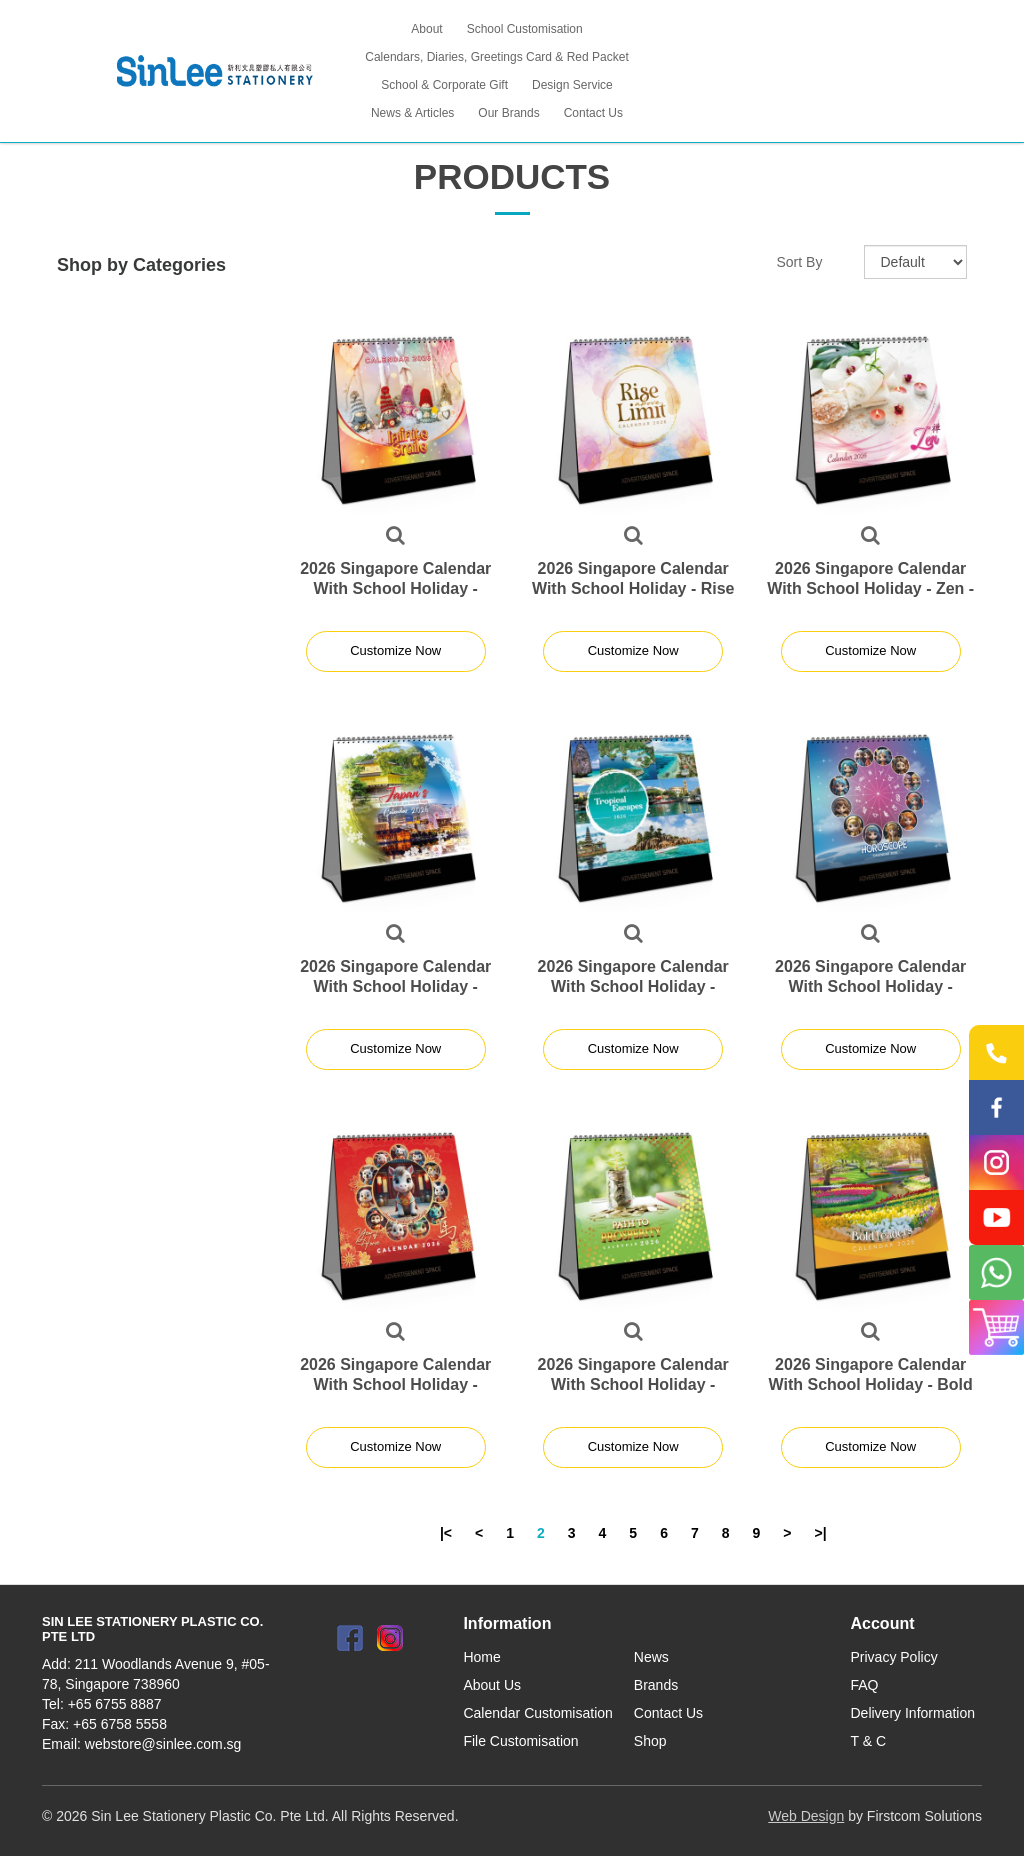  I want to click on Calendar Customisation, so click(537, 1713).